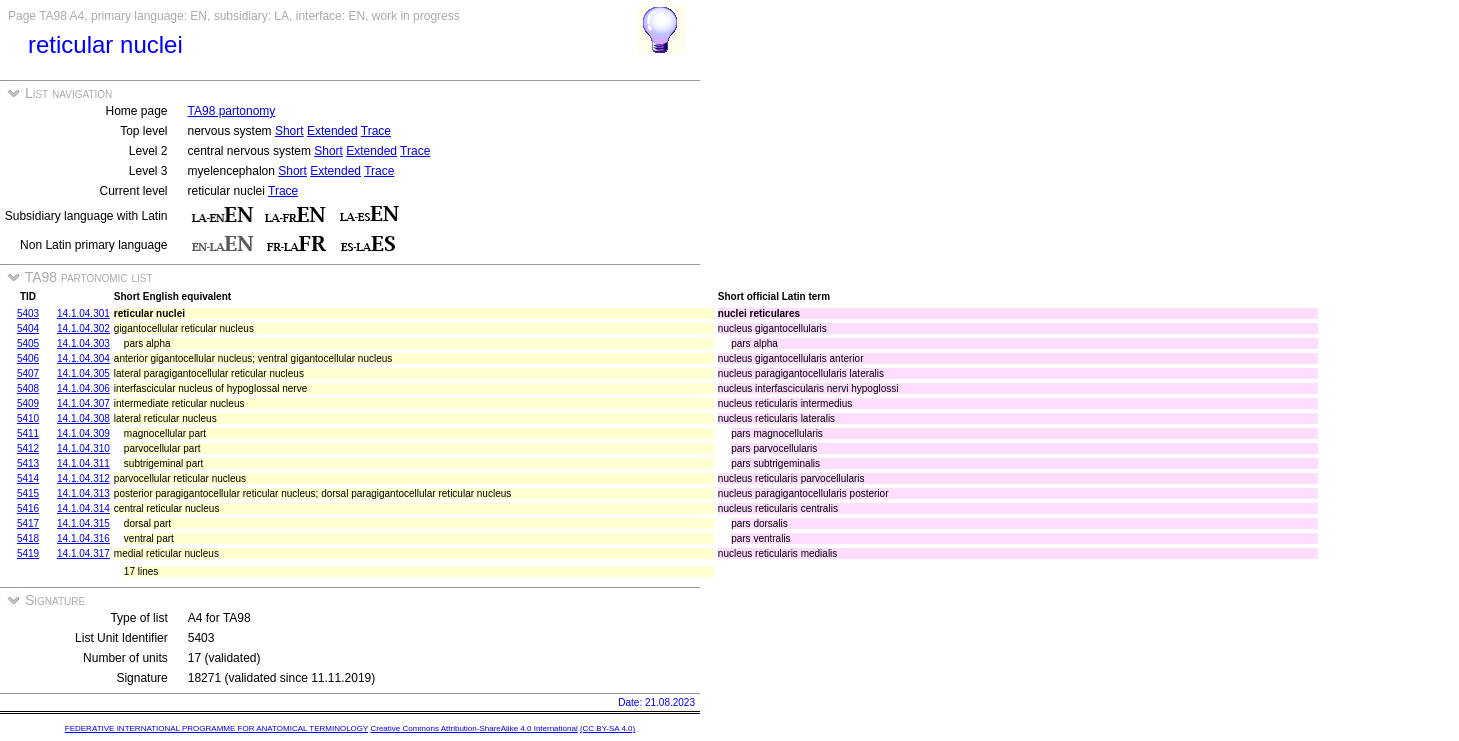 Image resolution: width=1459 pixels, height=741 pixels. What do you see at coordinates (28, 448) in the screenshot?
I see `5412` at bounding box center [28, 448].